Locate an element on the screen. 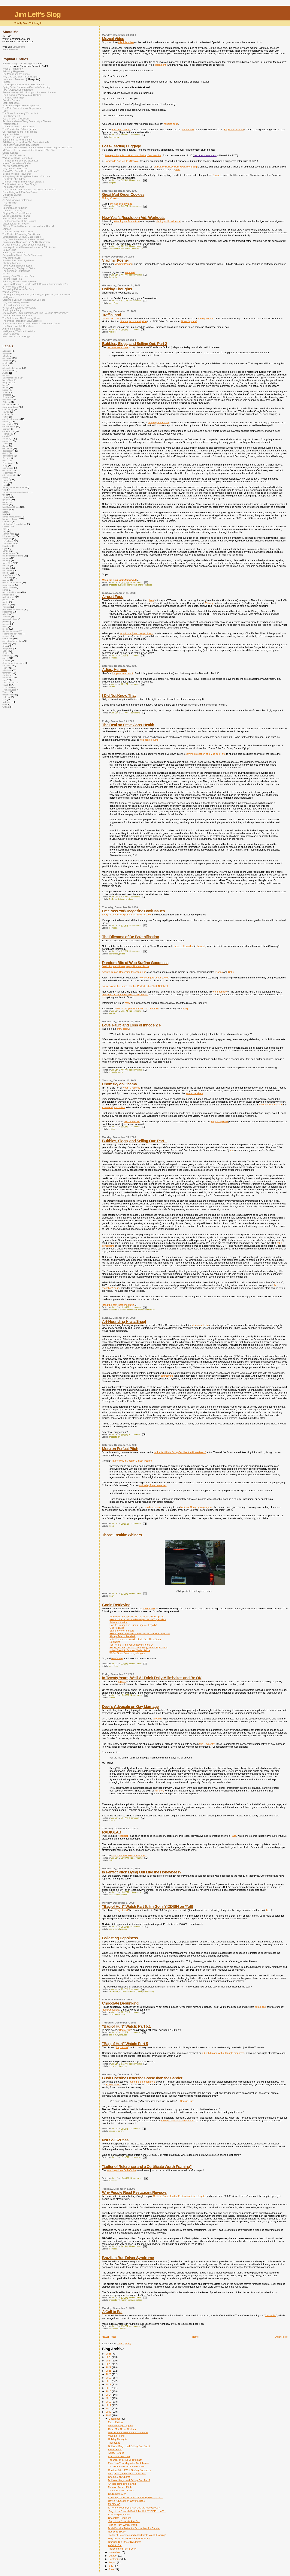 This screenshot has width=290, height=2576. Why Does Time Pass Quickly or Slowly? is located at coordinates (23, 239).